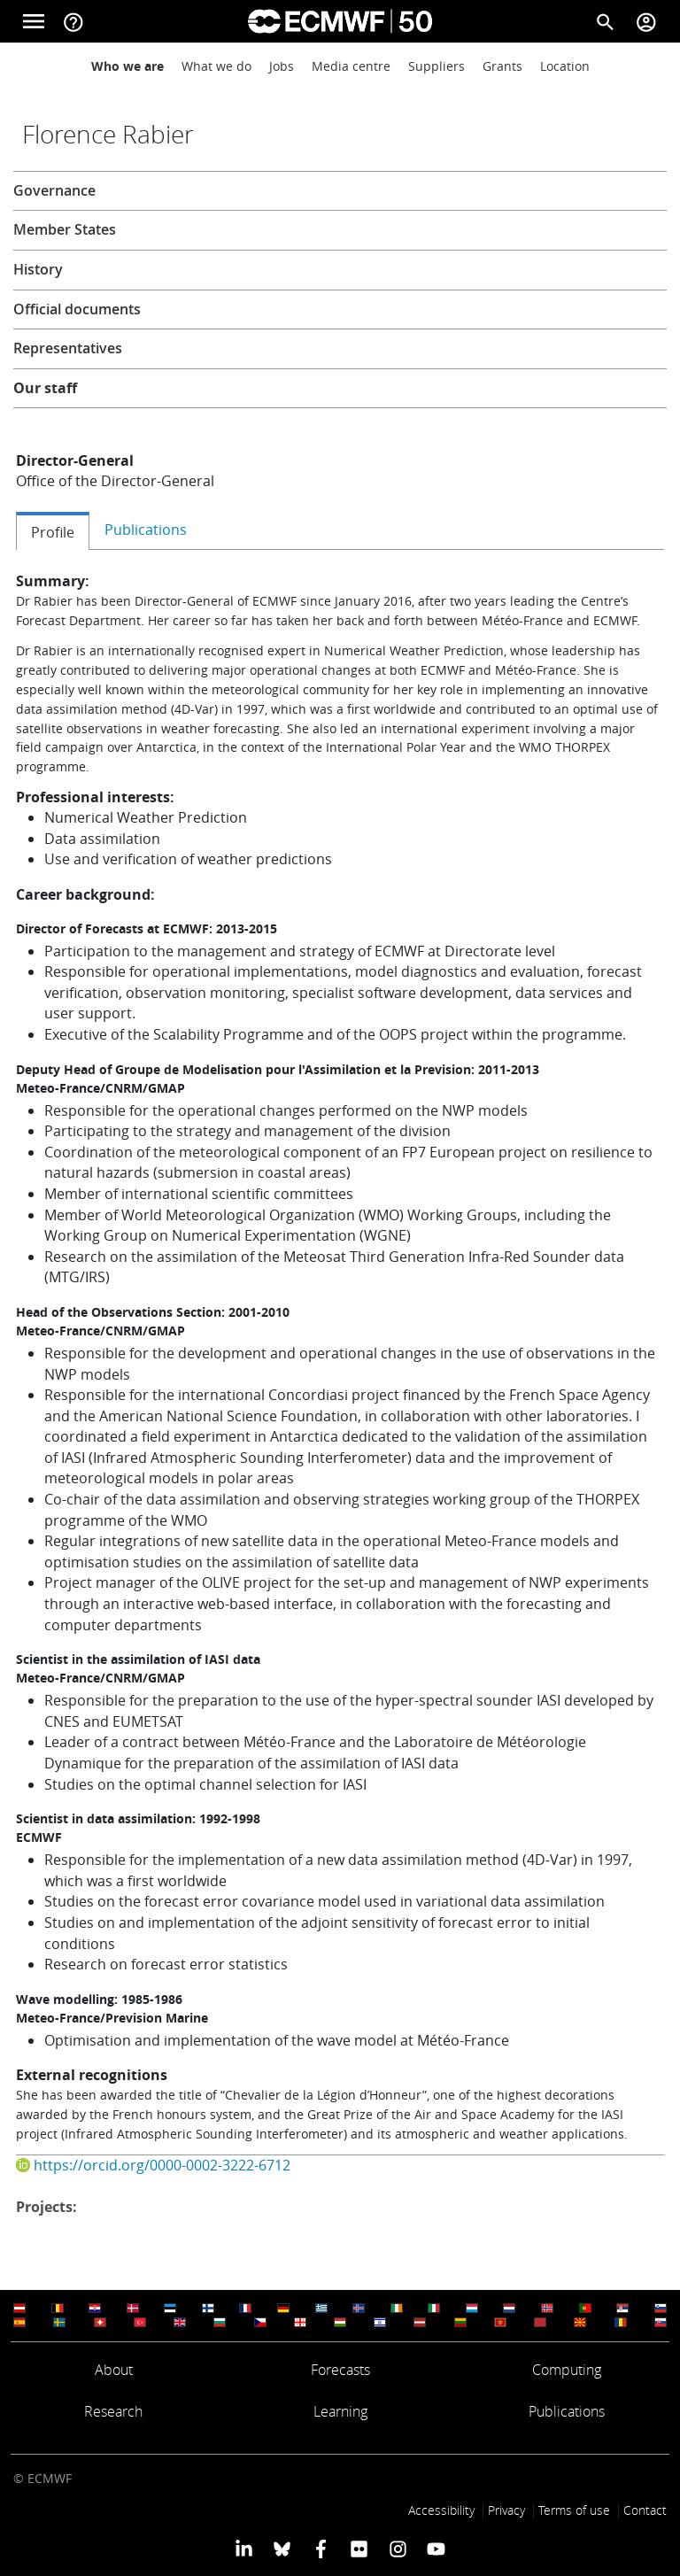 Image resolution: width=680 pixels, height=2576 pixels. I want to click on History, so click(38, 269).